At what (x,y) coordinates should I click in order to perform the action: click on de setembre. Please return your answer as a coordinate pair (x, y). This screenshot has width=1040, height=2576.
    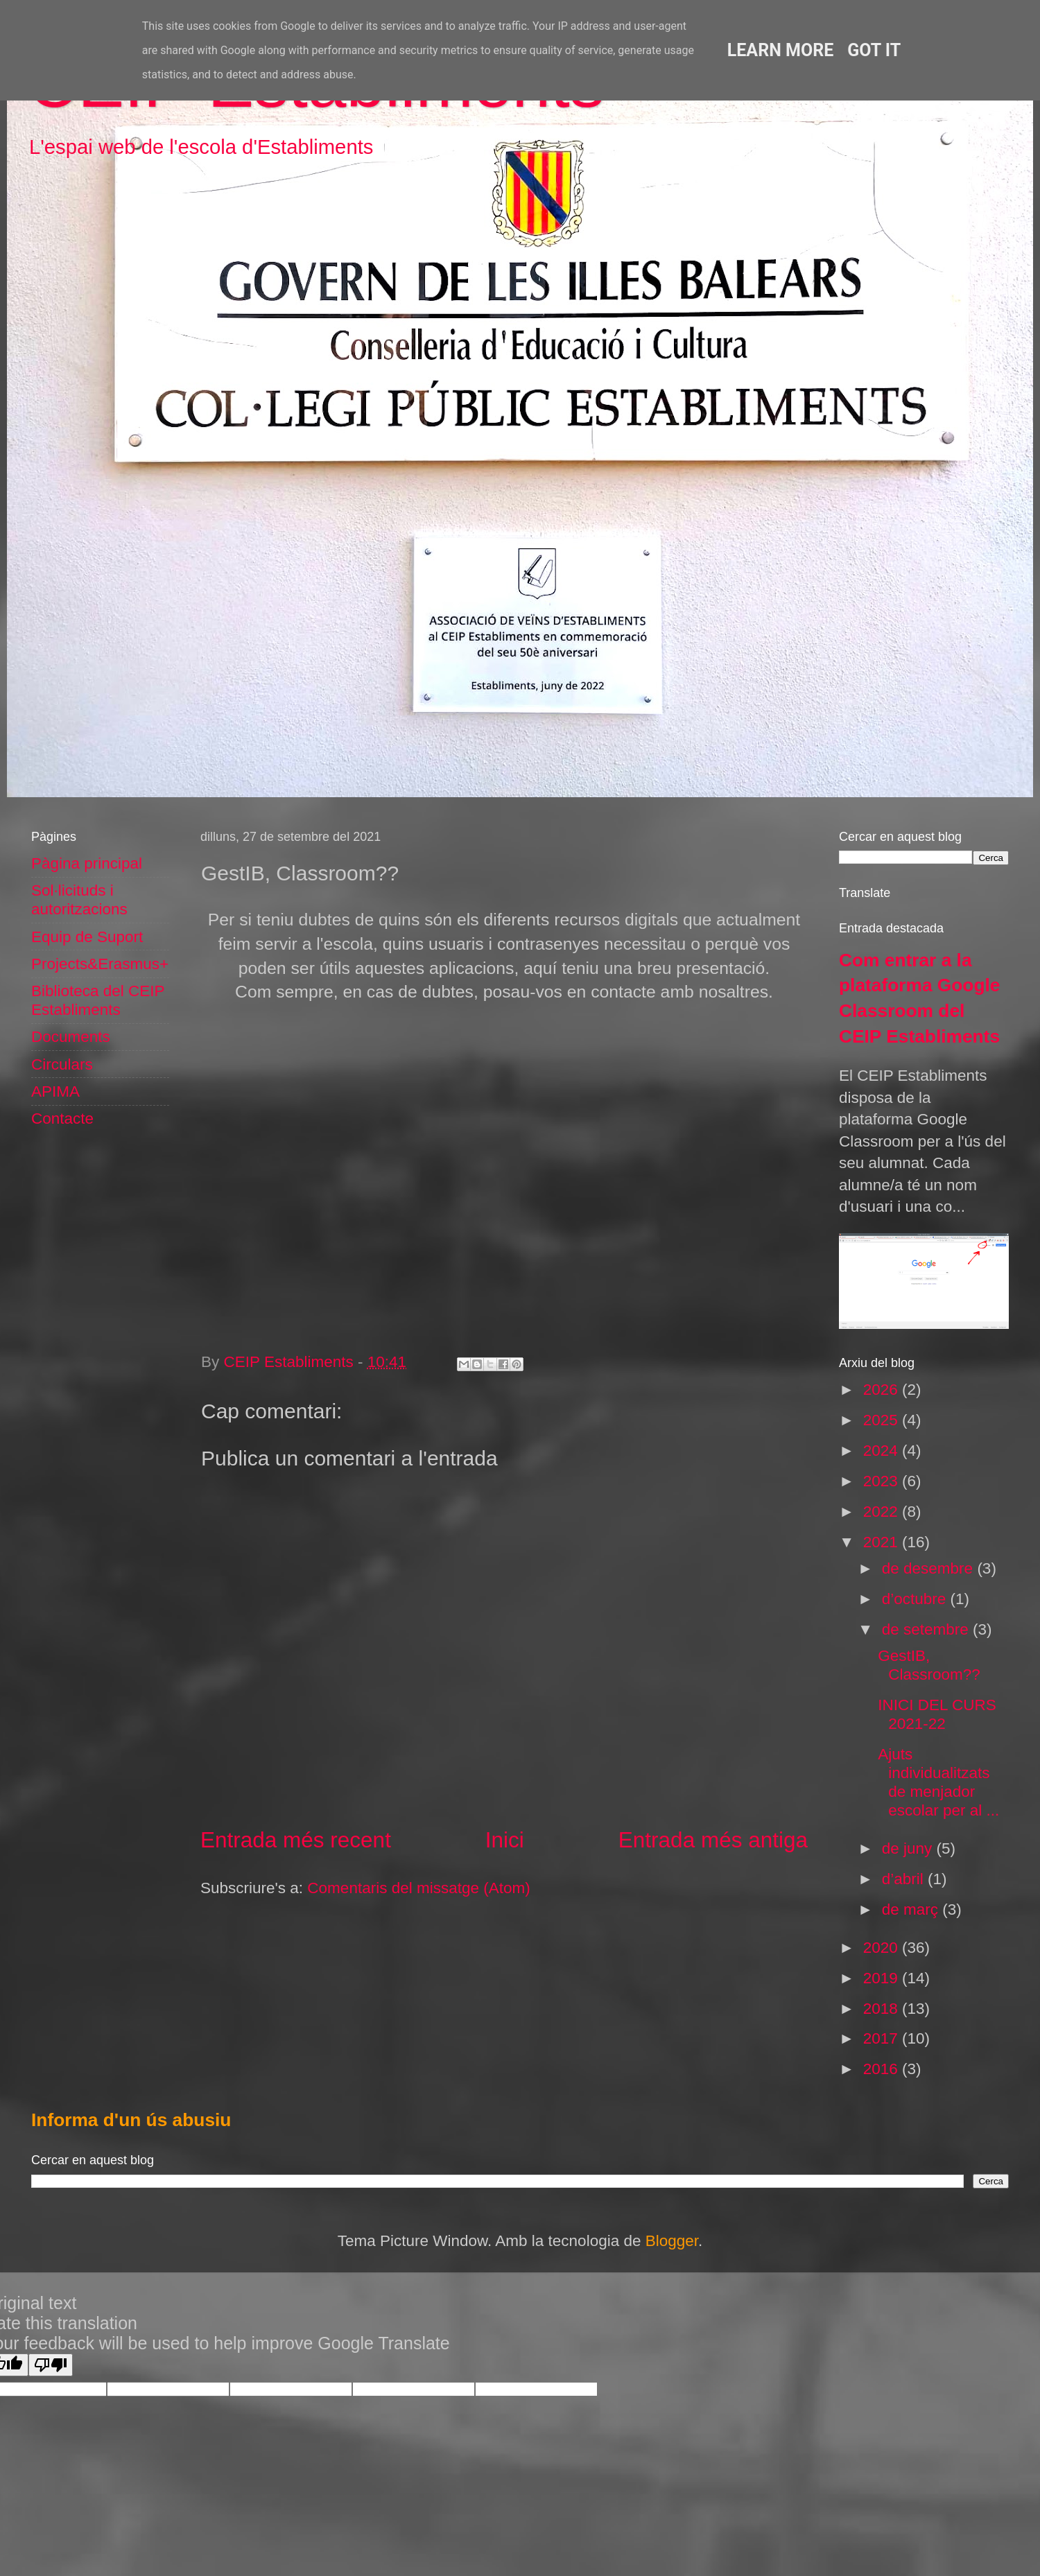
    Looking at the image, I should click on (927, 1629).